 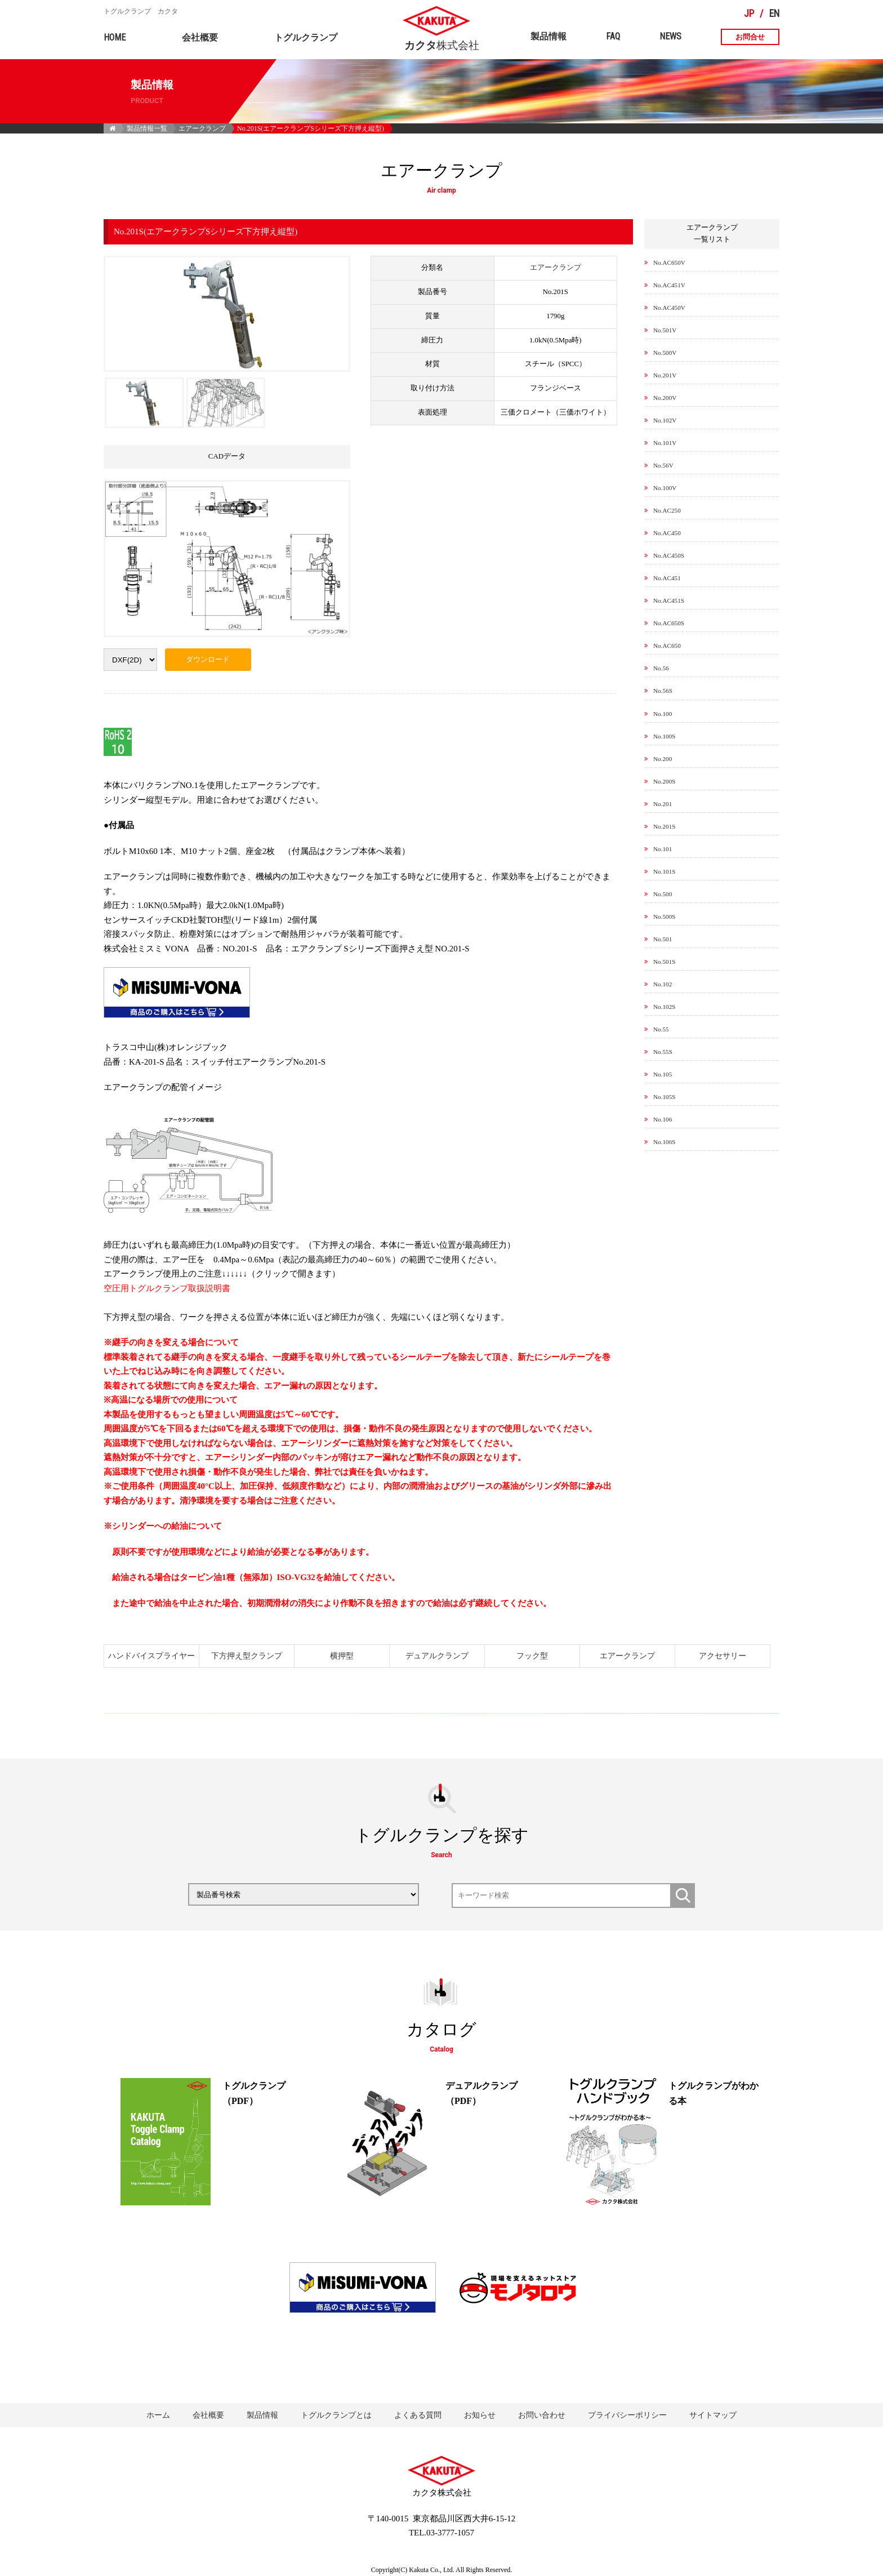 What do you see at coordinates (661, 1029) in the screenshot?
I see `No.55` at bounding box center [661, 1029].